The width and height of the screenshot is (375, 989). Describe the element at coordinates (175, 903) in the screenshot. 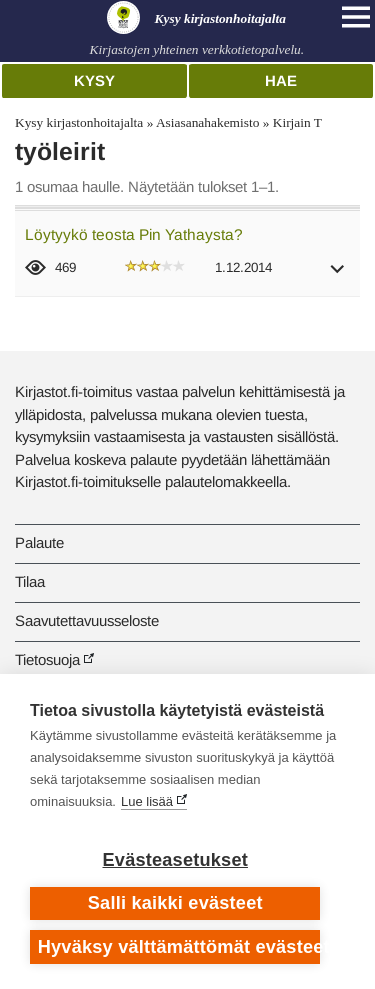

I see `Salli kaikki evästeet` at that location.